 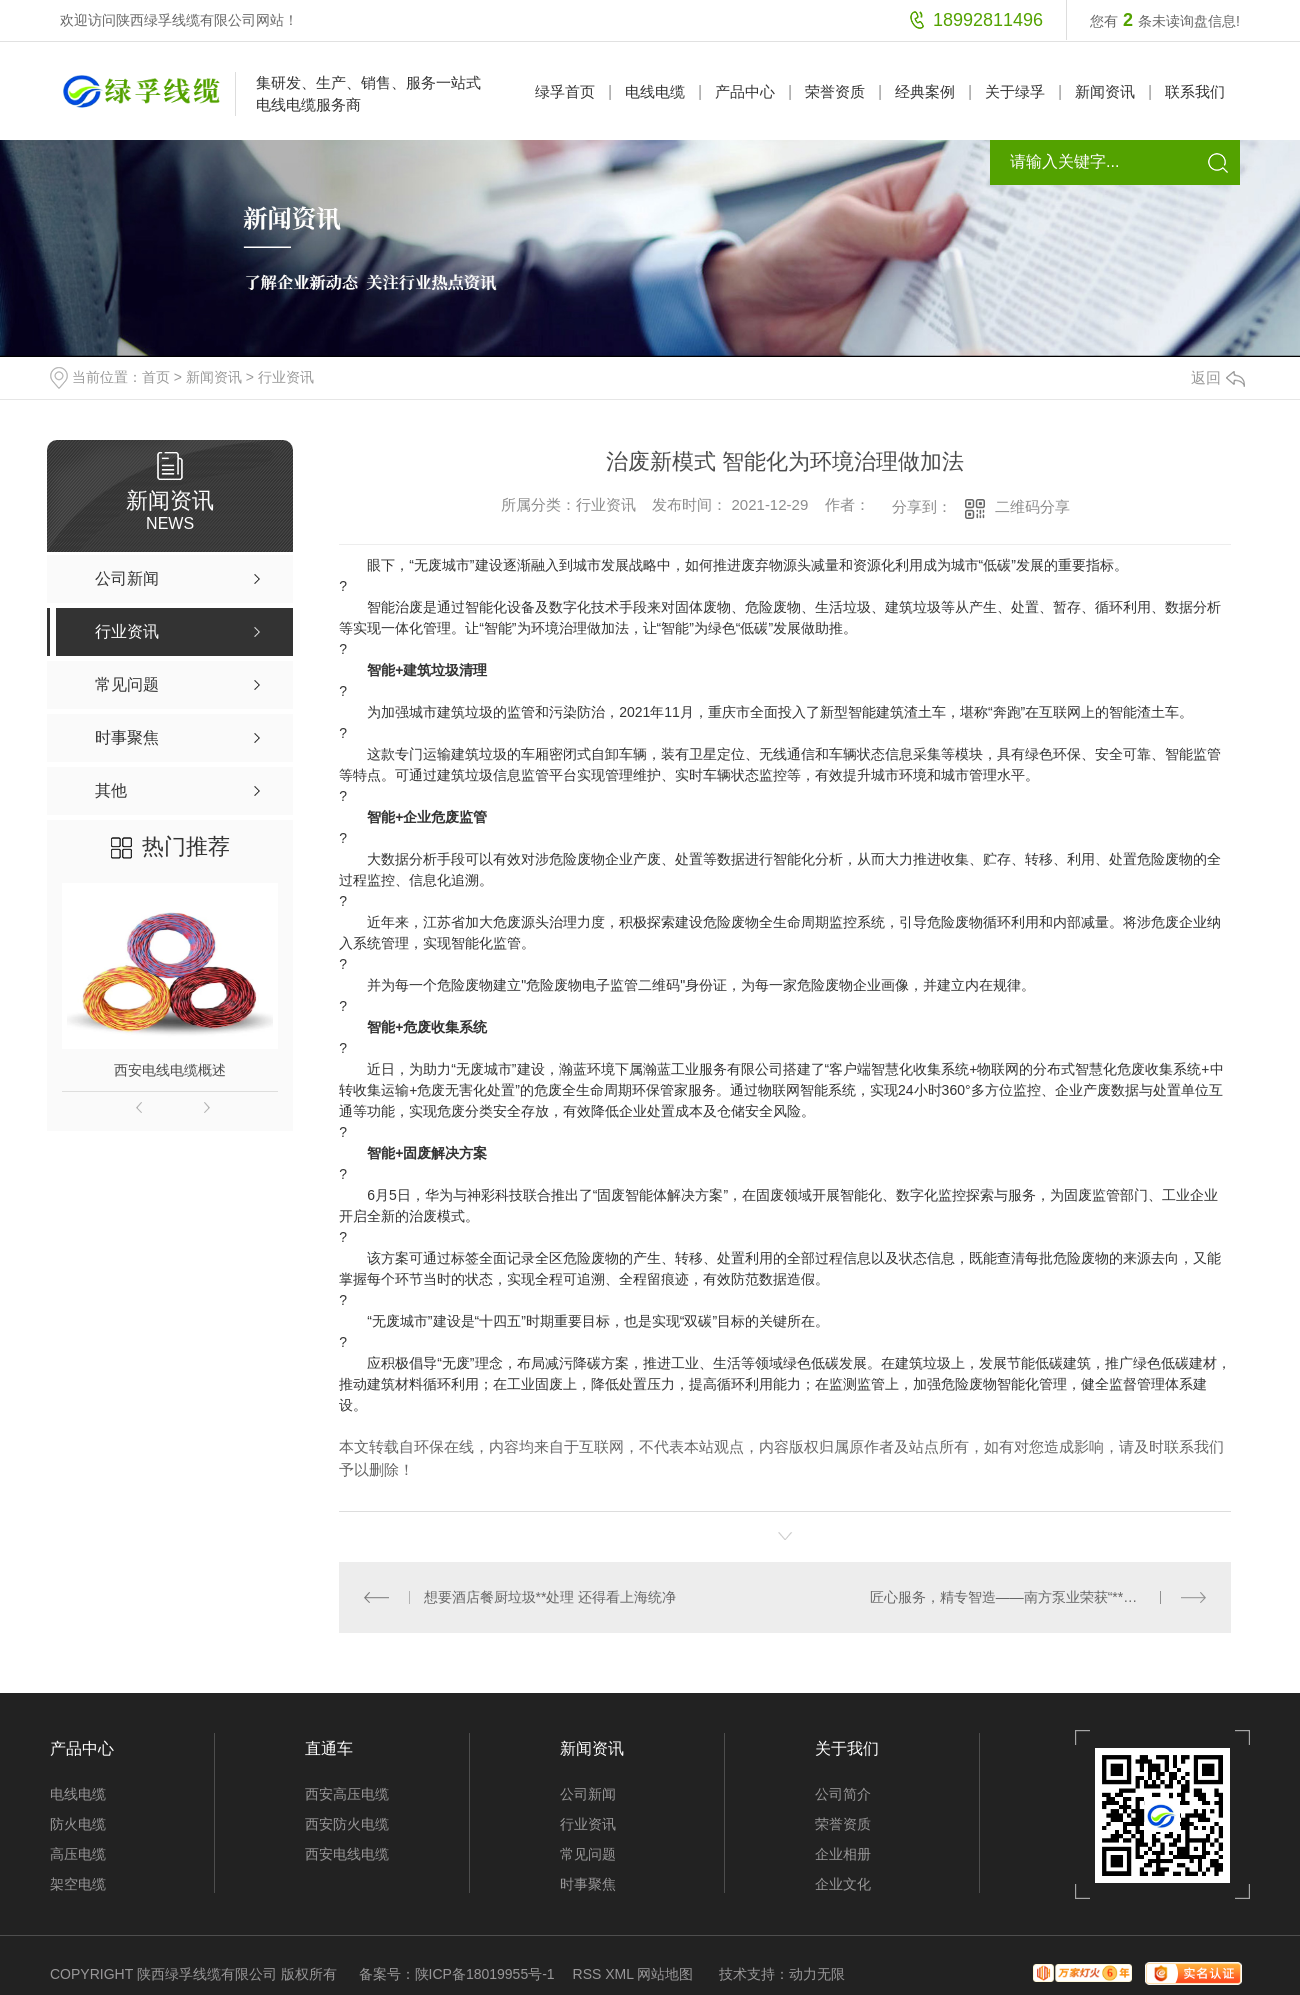 I want to click on 产品中心, so click(x=745, y=91).